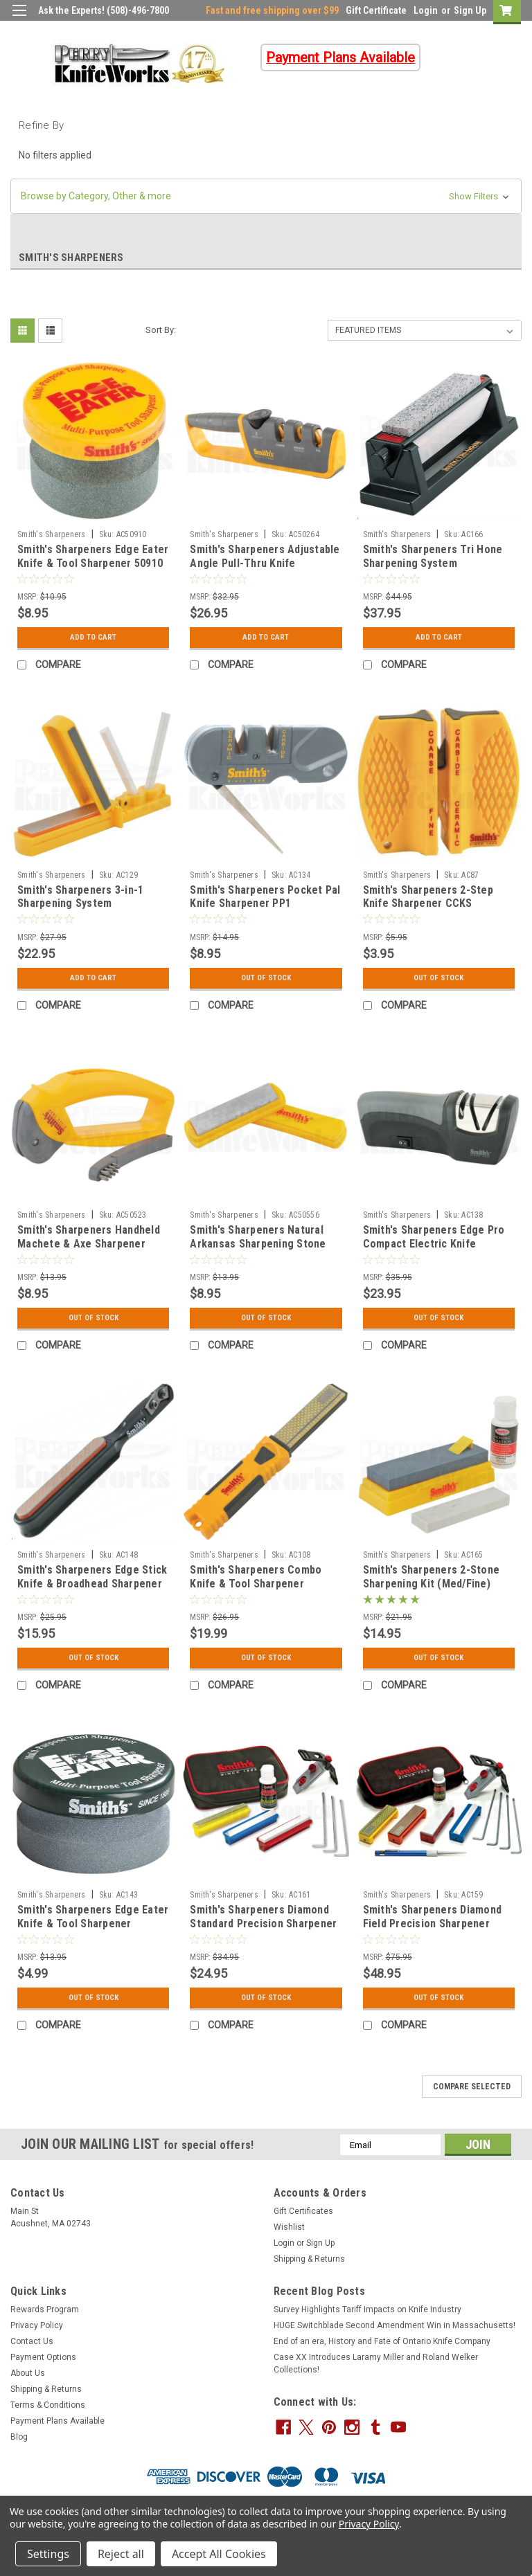 This screenshot has height=2576, width=532. I want to click on Login, so click(426, 10).